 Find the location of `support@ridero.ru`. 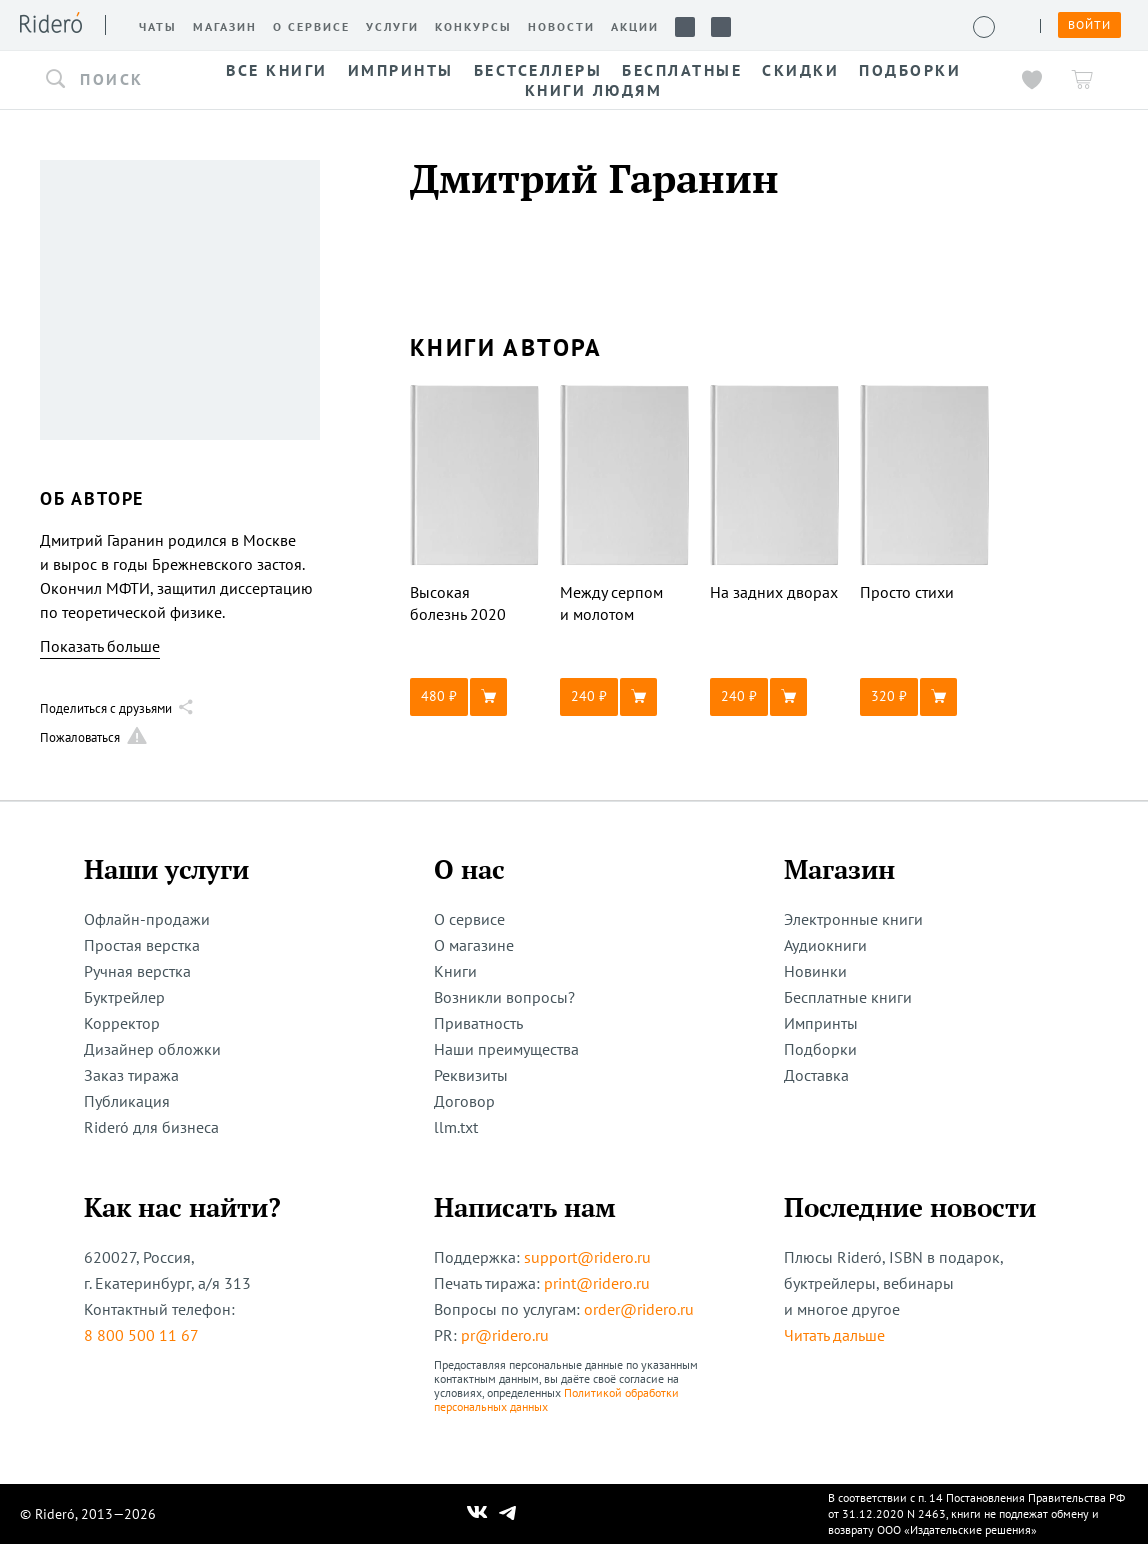

support@ridero.ru is located at coordinates (587, 1257).